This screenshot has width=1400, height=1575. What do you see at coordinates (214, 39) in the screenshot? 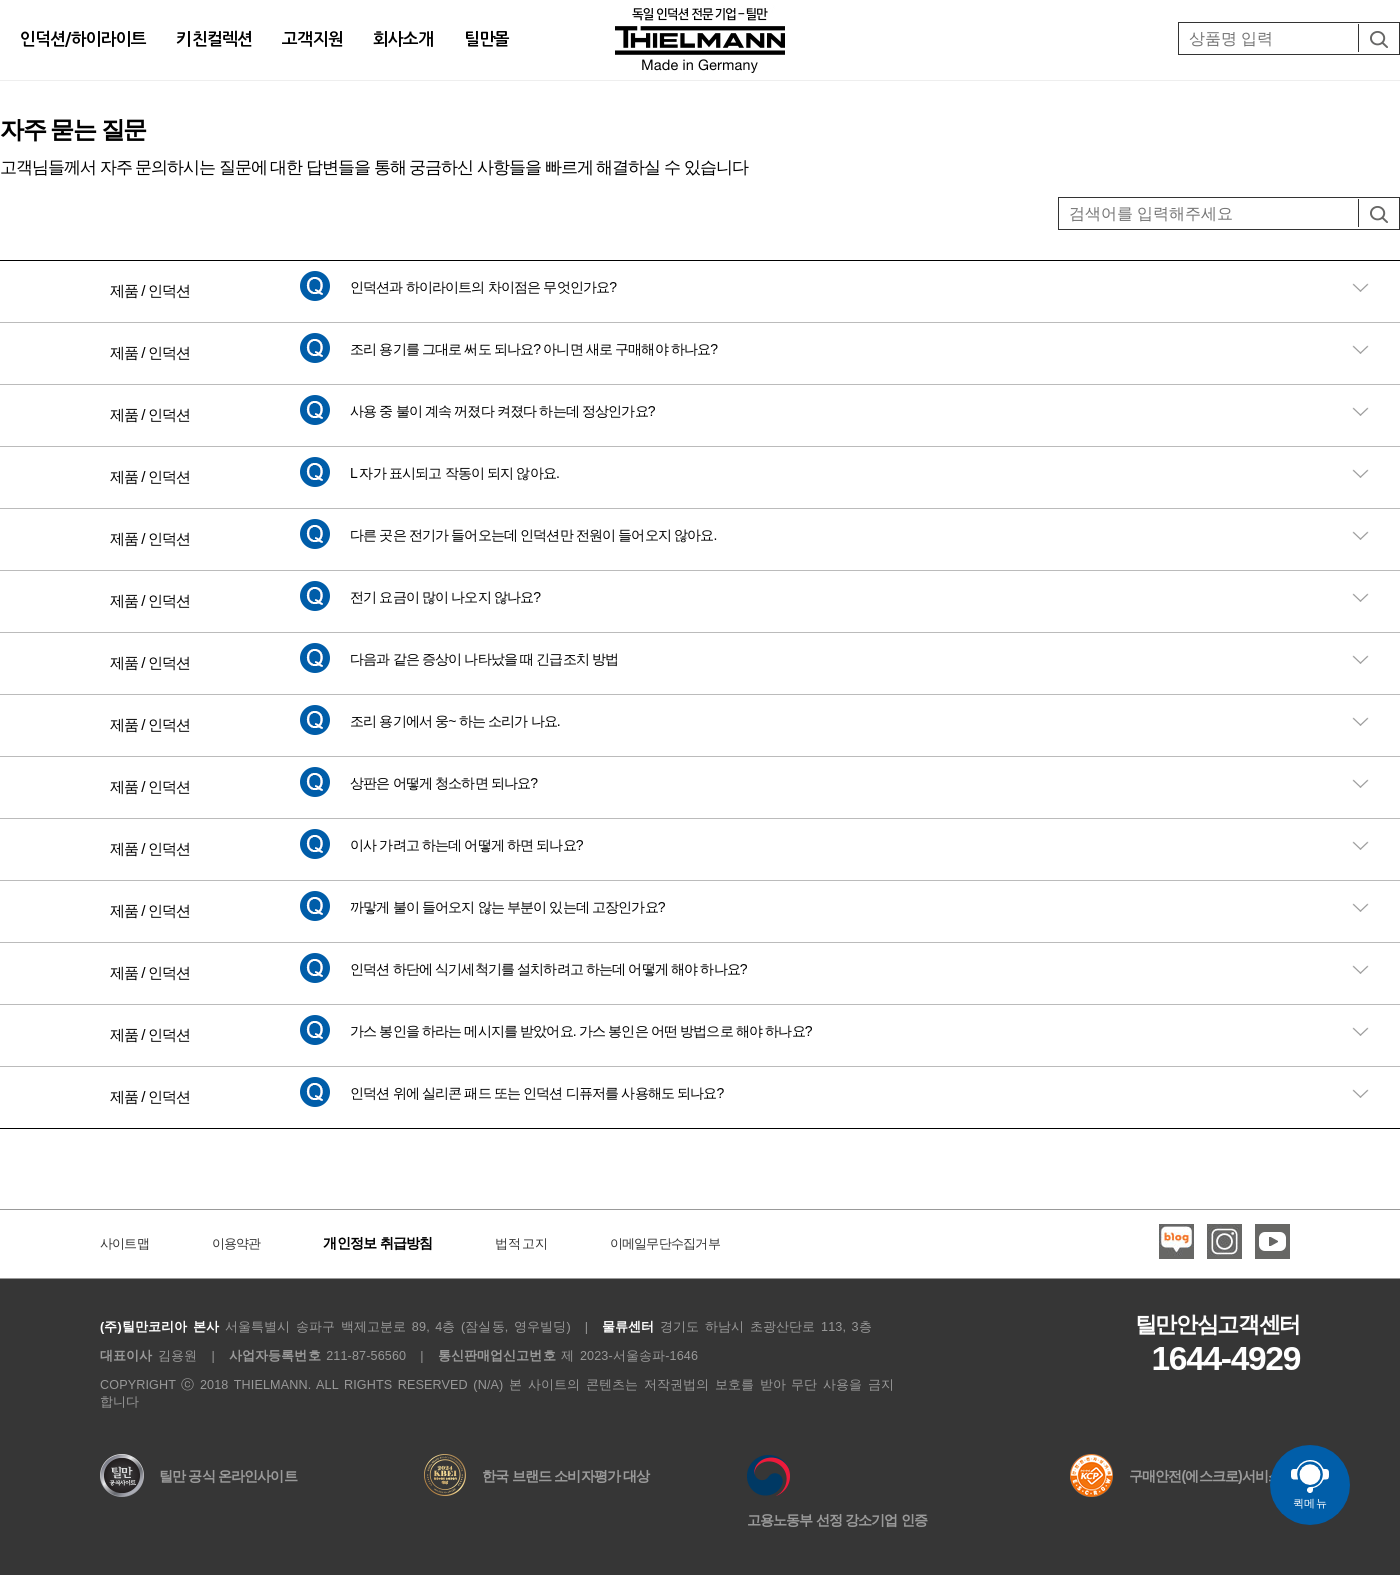
I see `키친컬렉션` at bounding box center [214, 39].